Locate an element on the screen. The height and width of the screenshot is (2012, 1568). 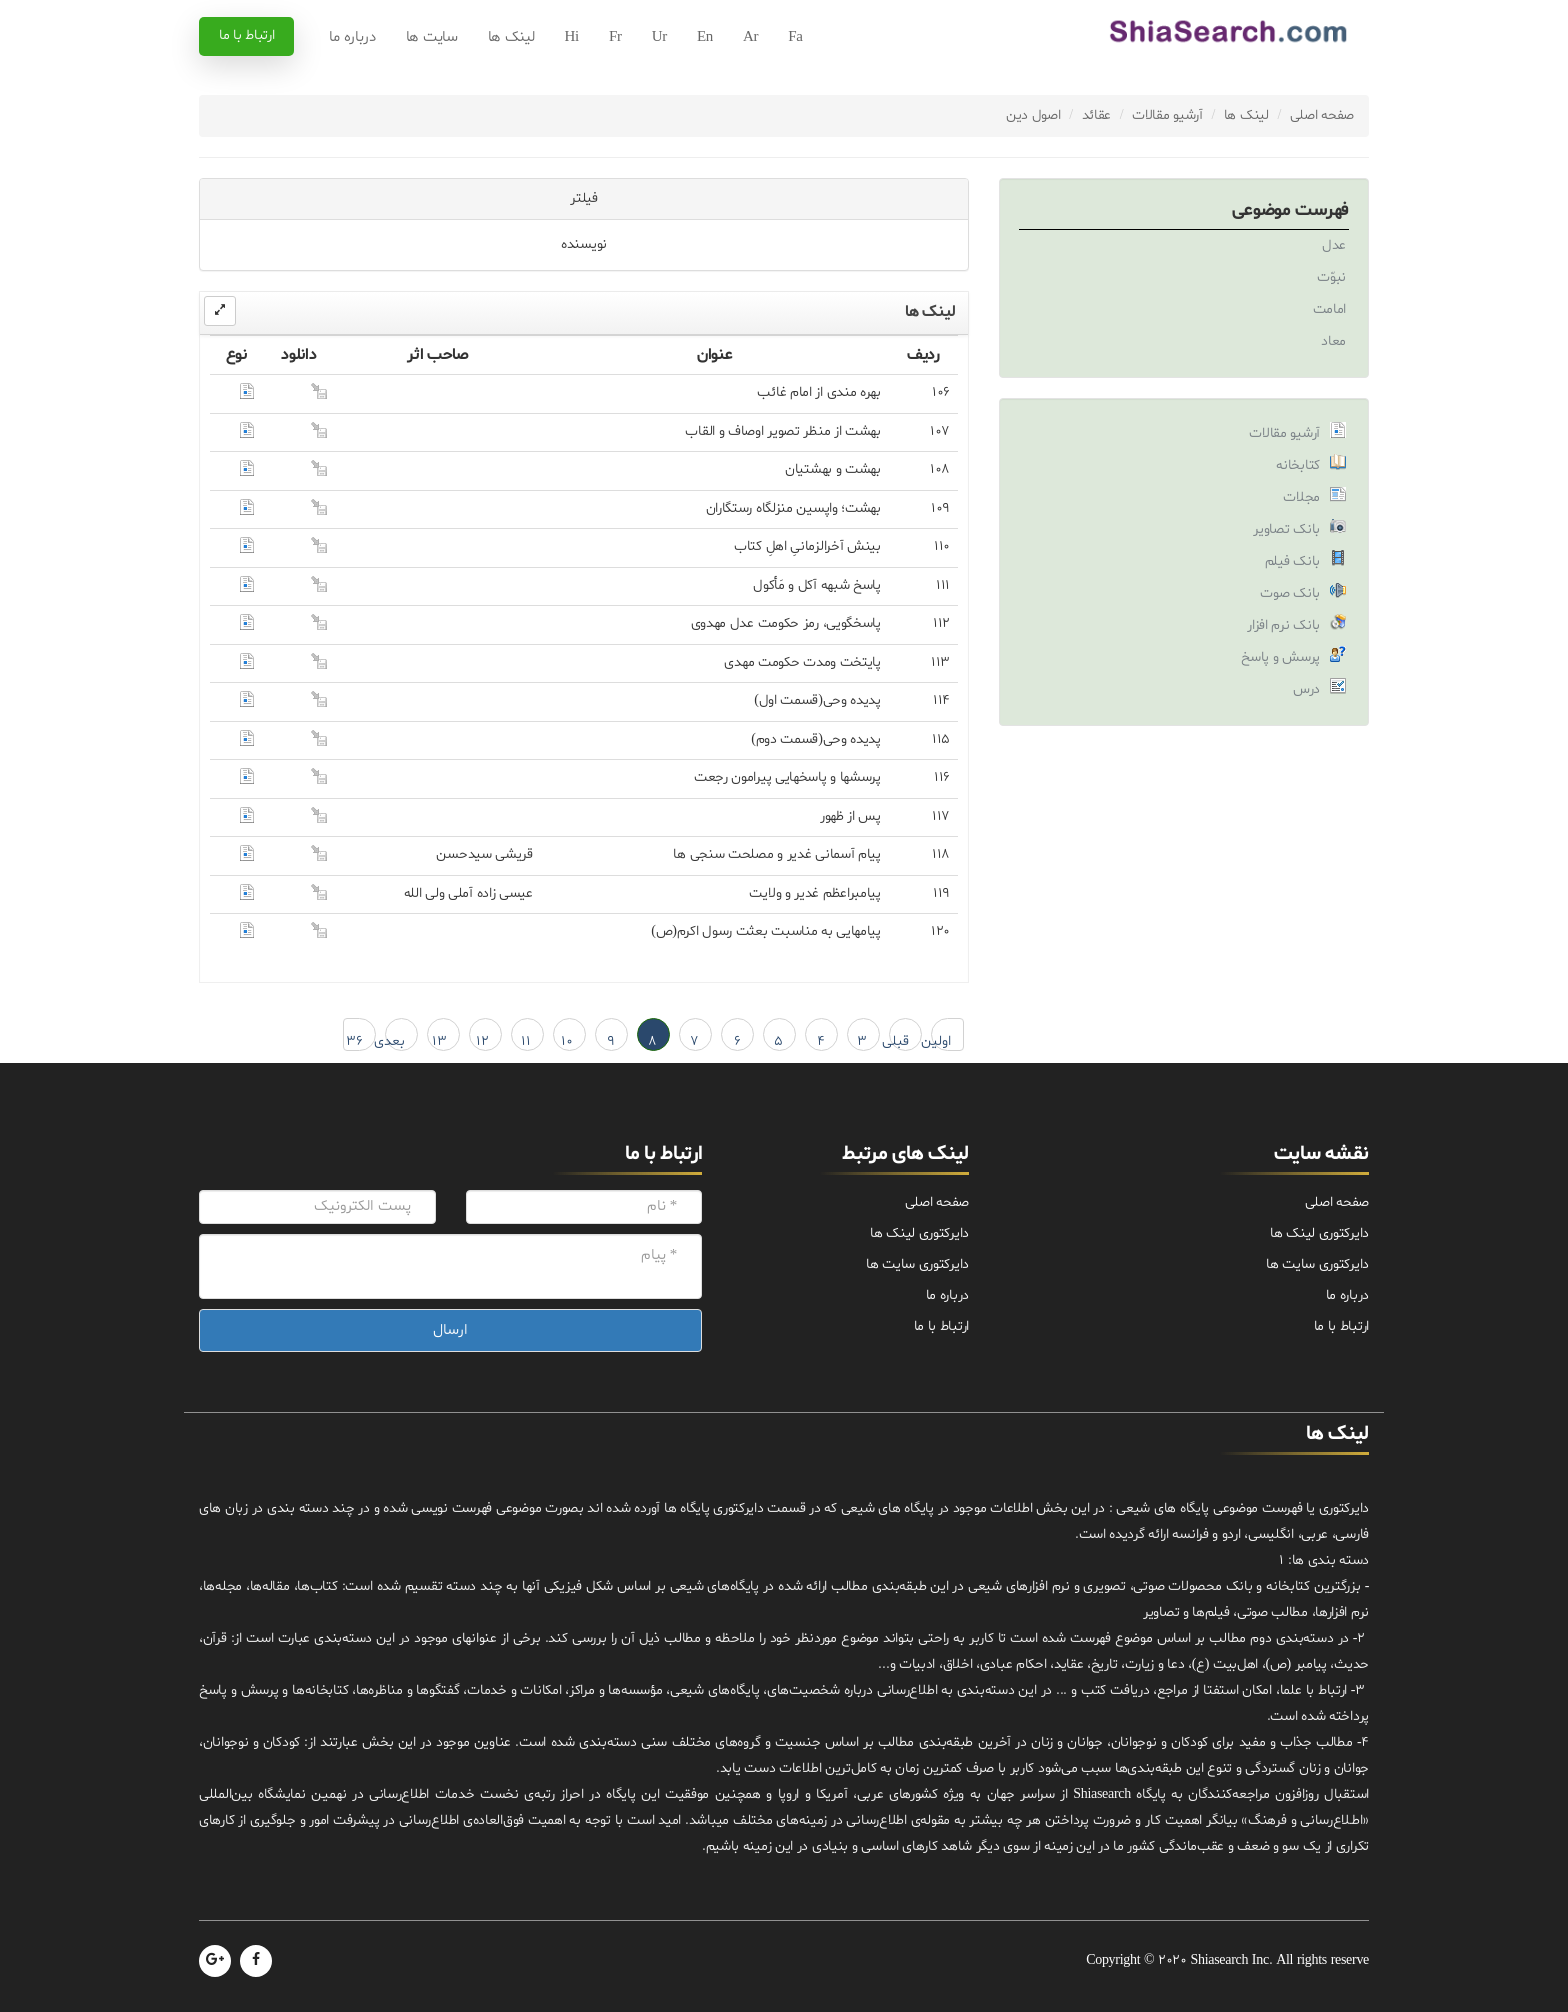
آرشیو مقالات is located at coordinates (1167, 115).